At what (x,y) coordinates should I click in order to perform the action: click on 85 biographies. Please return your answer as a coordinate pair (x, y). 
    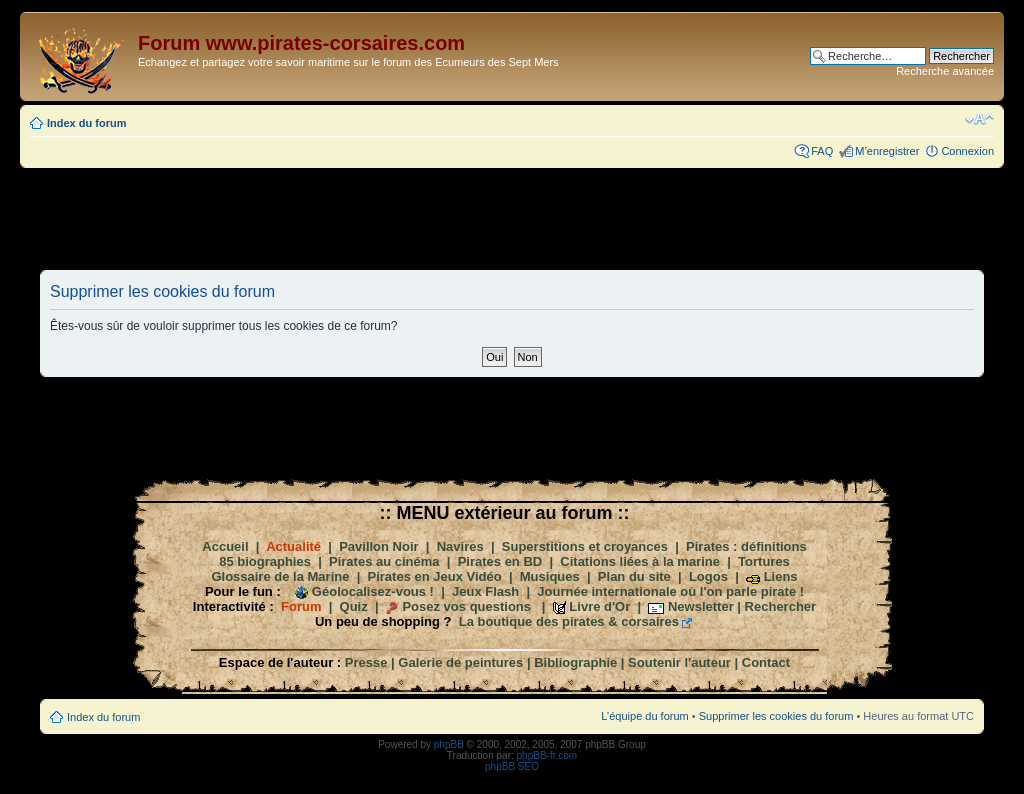
    Looking at the image, I should click on (265, 561).